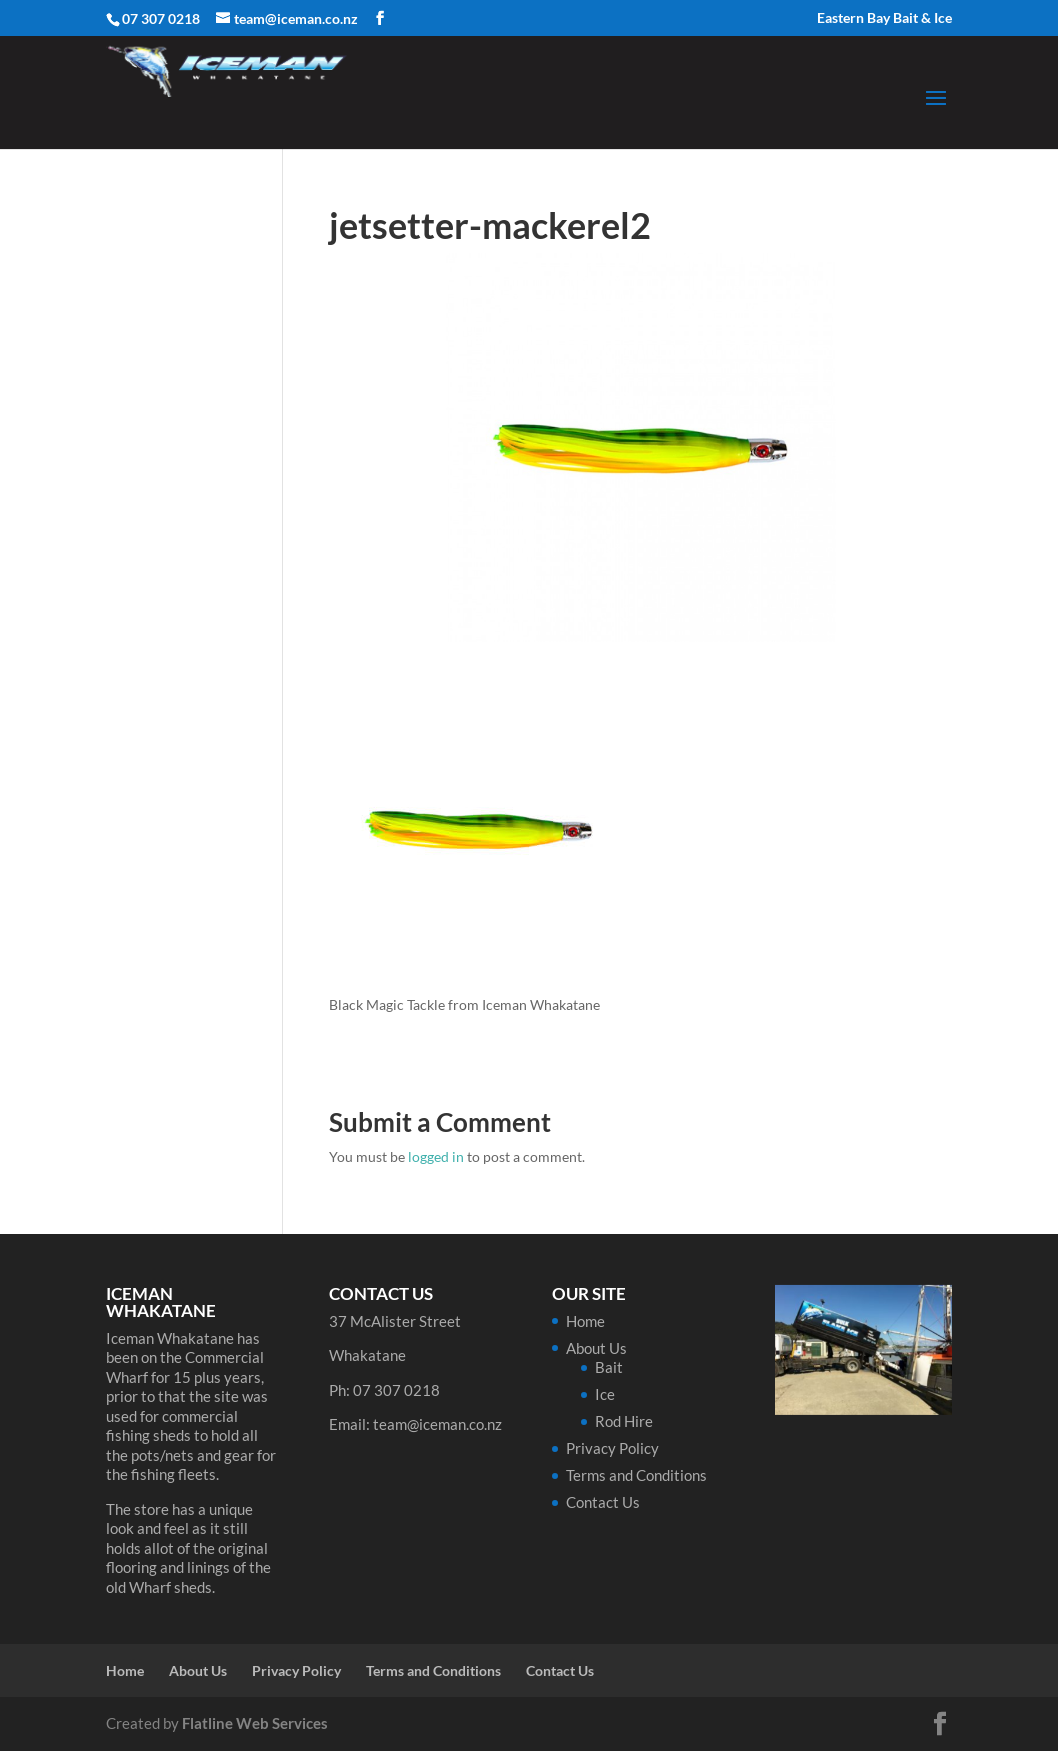 The image size is (1058, 1751). What do you see at coordinates (603, 1502) in the screenshot?
I see `Contact Us` at bounding box center [603, 1502].